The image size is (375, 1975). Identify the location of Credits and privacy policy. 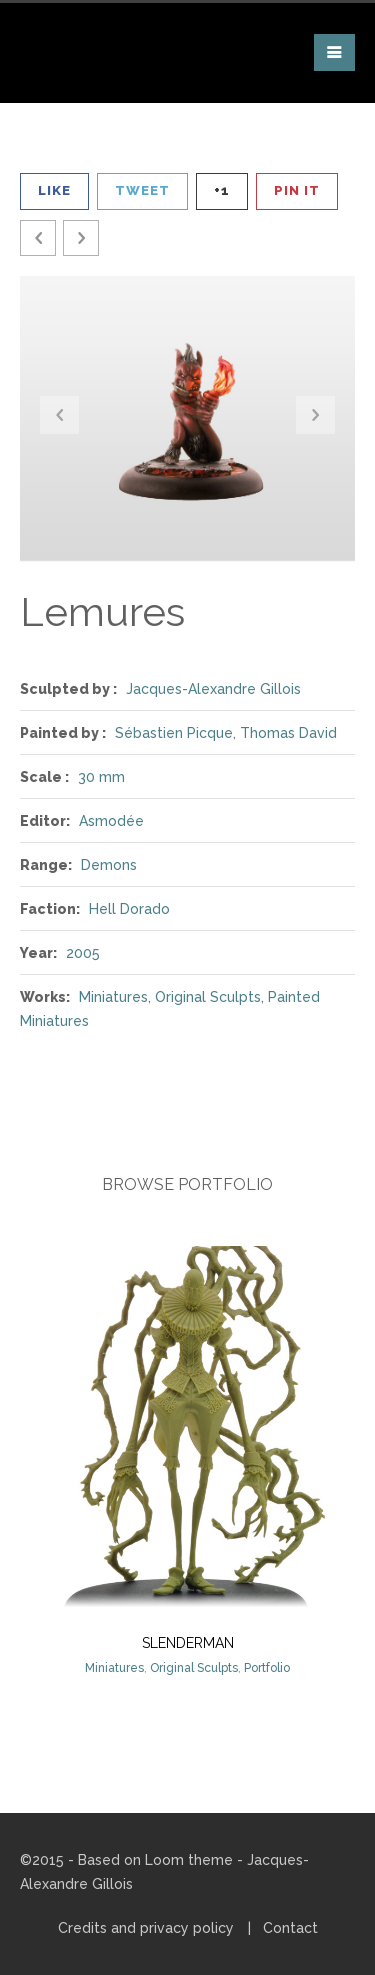
(146, 1928).